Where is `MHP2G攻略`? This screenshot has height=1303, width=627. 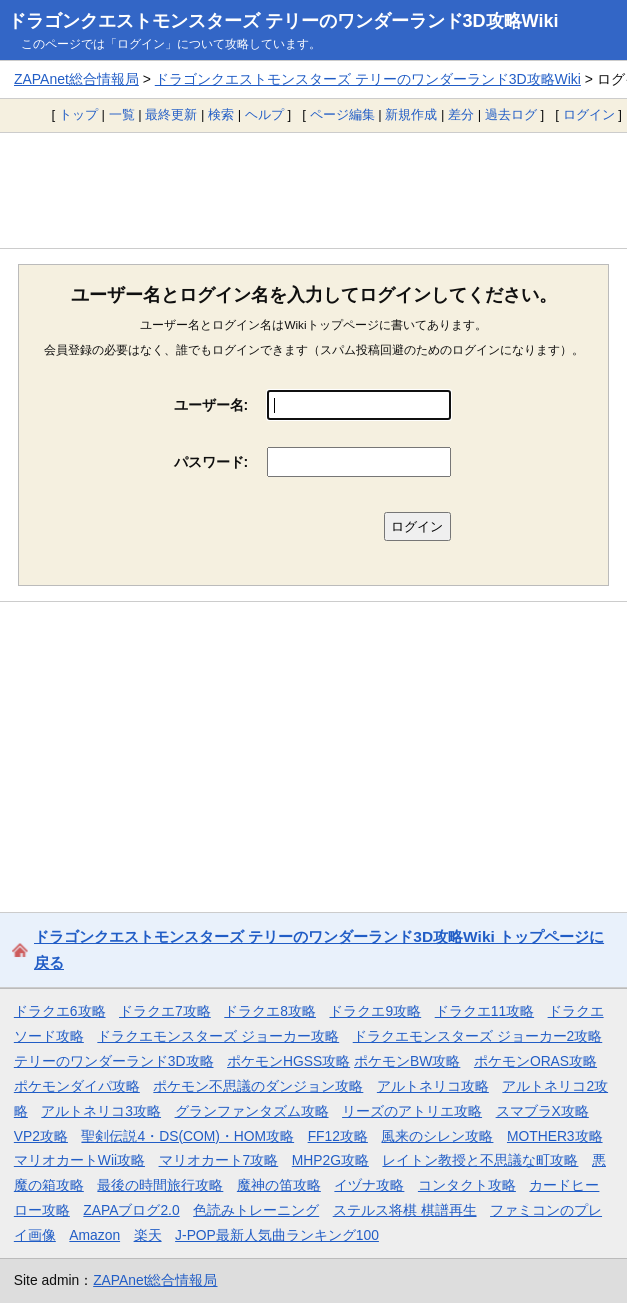
MHP2G攻略 is located at coordinates (330, 1160).